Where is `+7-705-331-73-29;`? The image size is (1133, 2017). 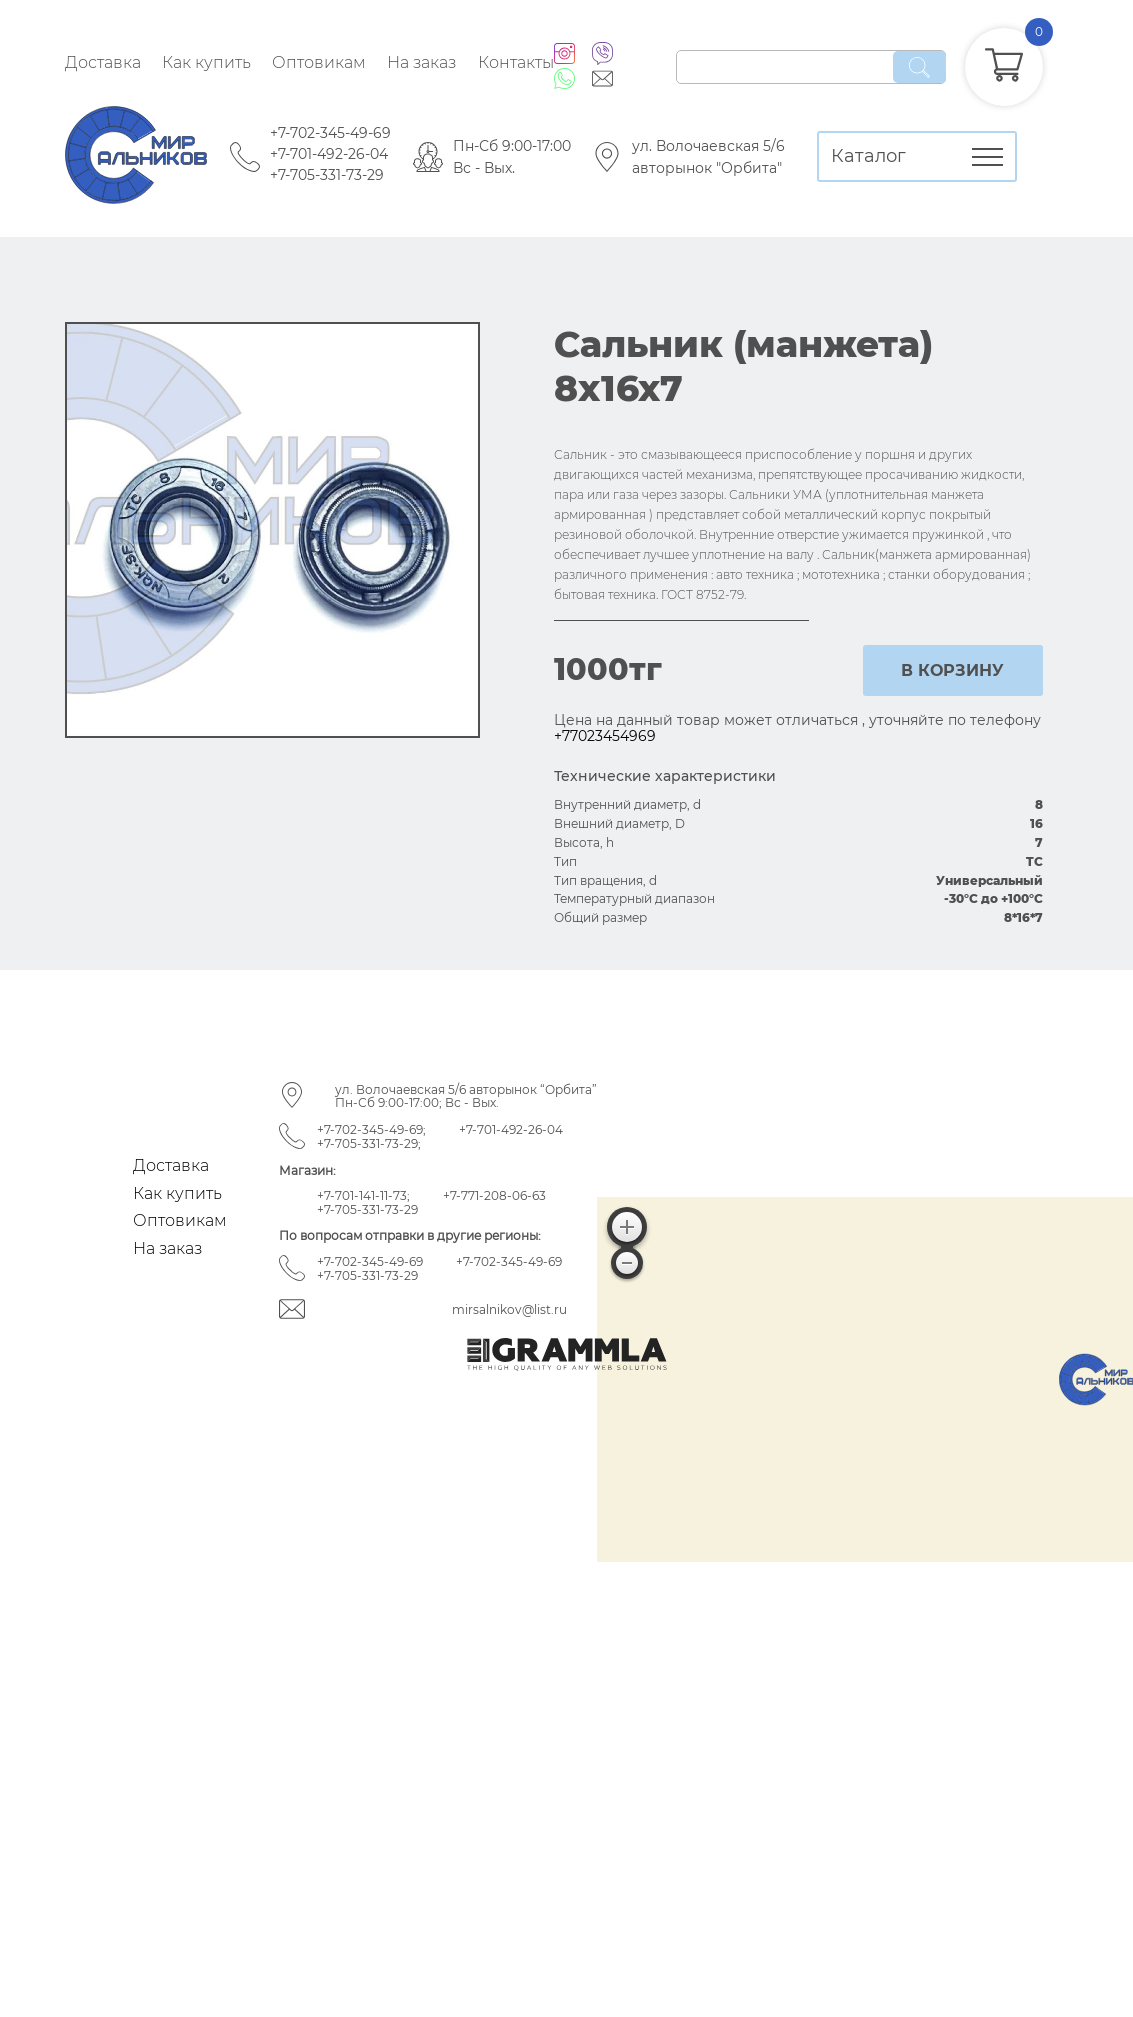 +7-705-331-73-29; is located at coordinates (369, 1143).